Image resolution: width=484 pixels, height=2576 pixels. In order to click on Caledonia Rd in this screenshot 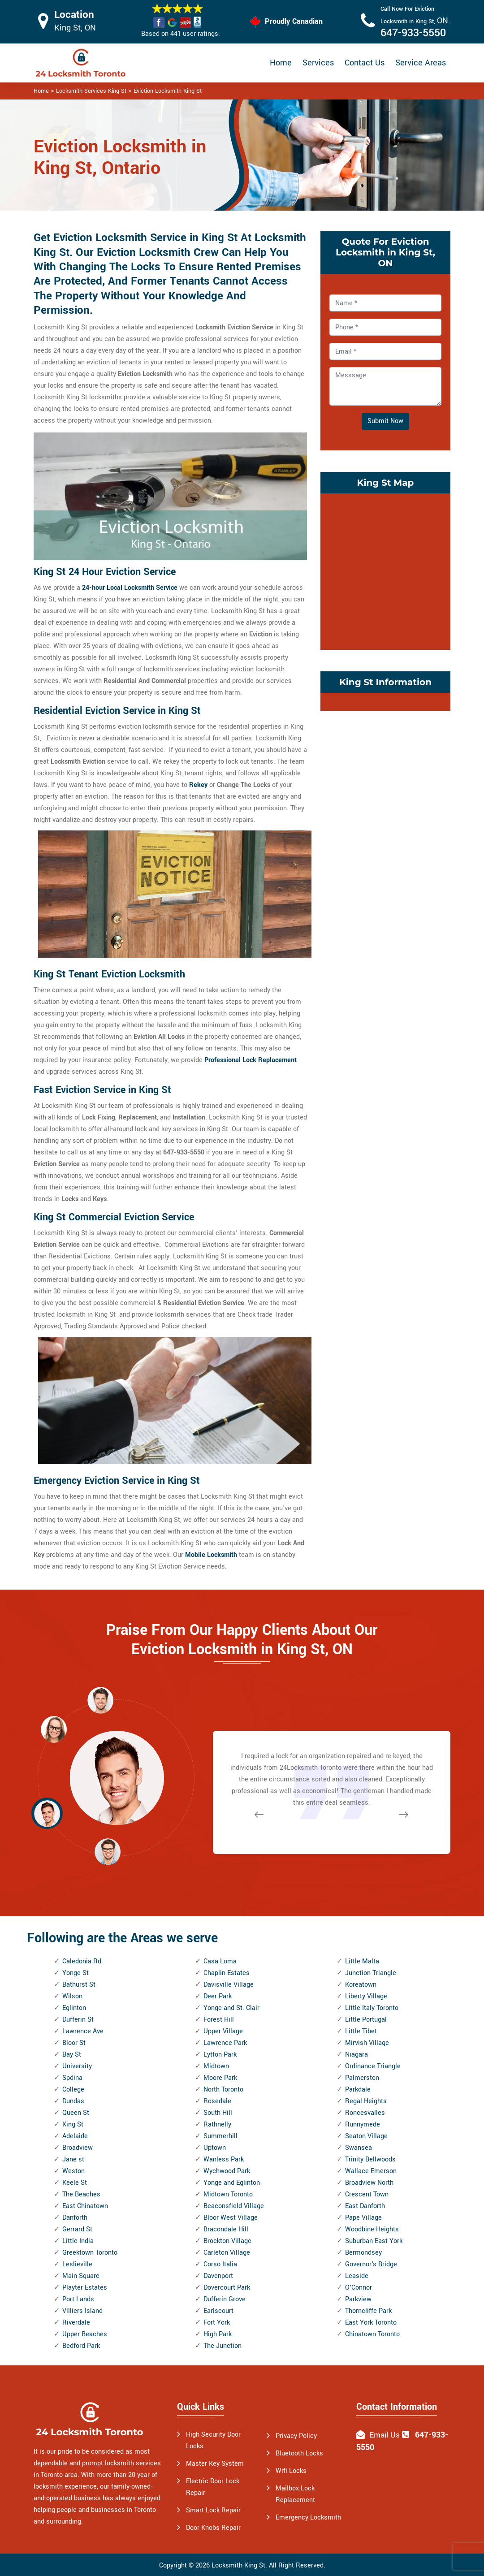, I will do `click(81, 1961)`.